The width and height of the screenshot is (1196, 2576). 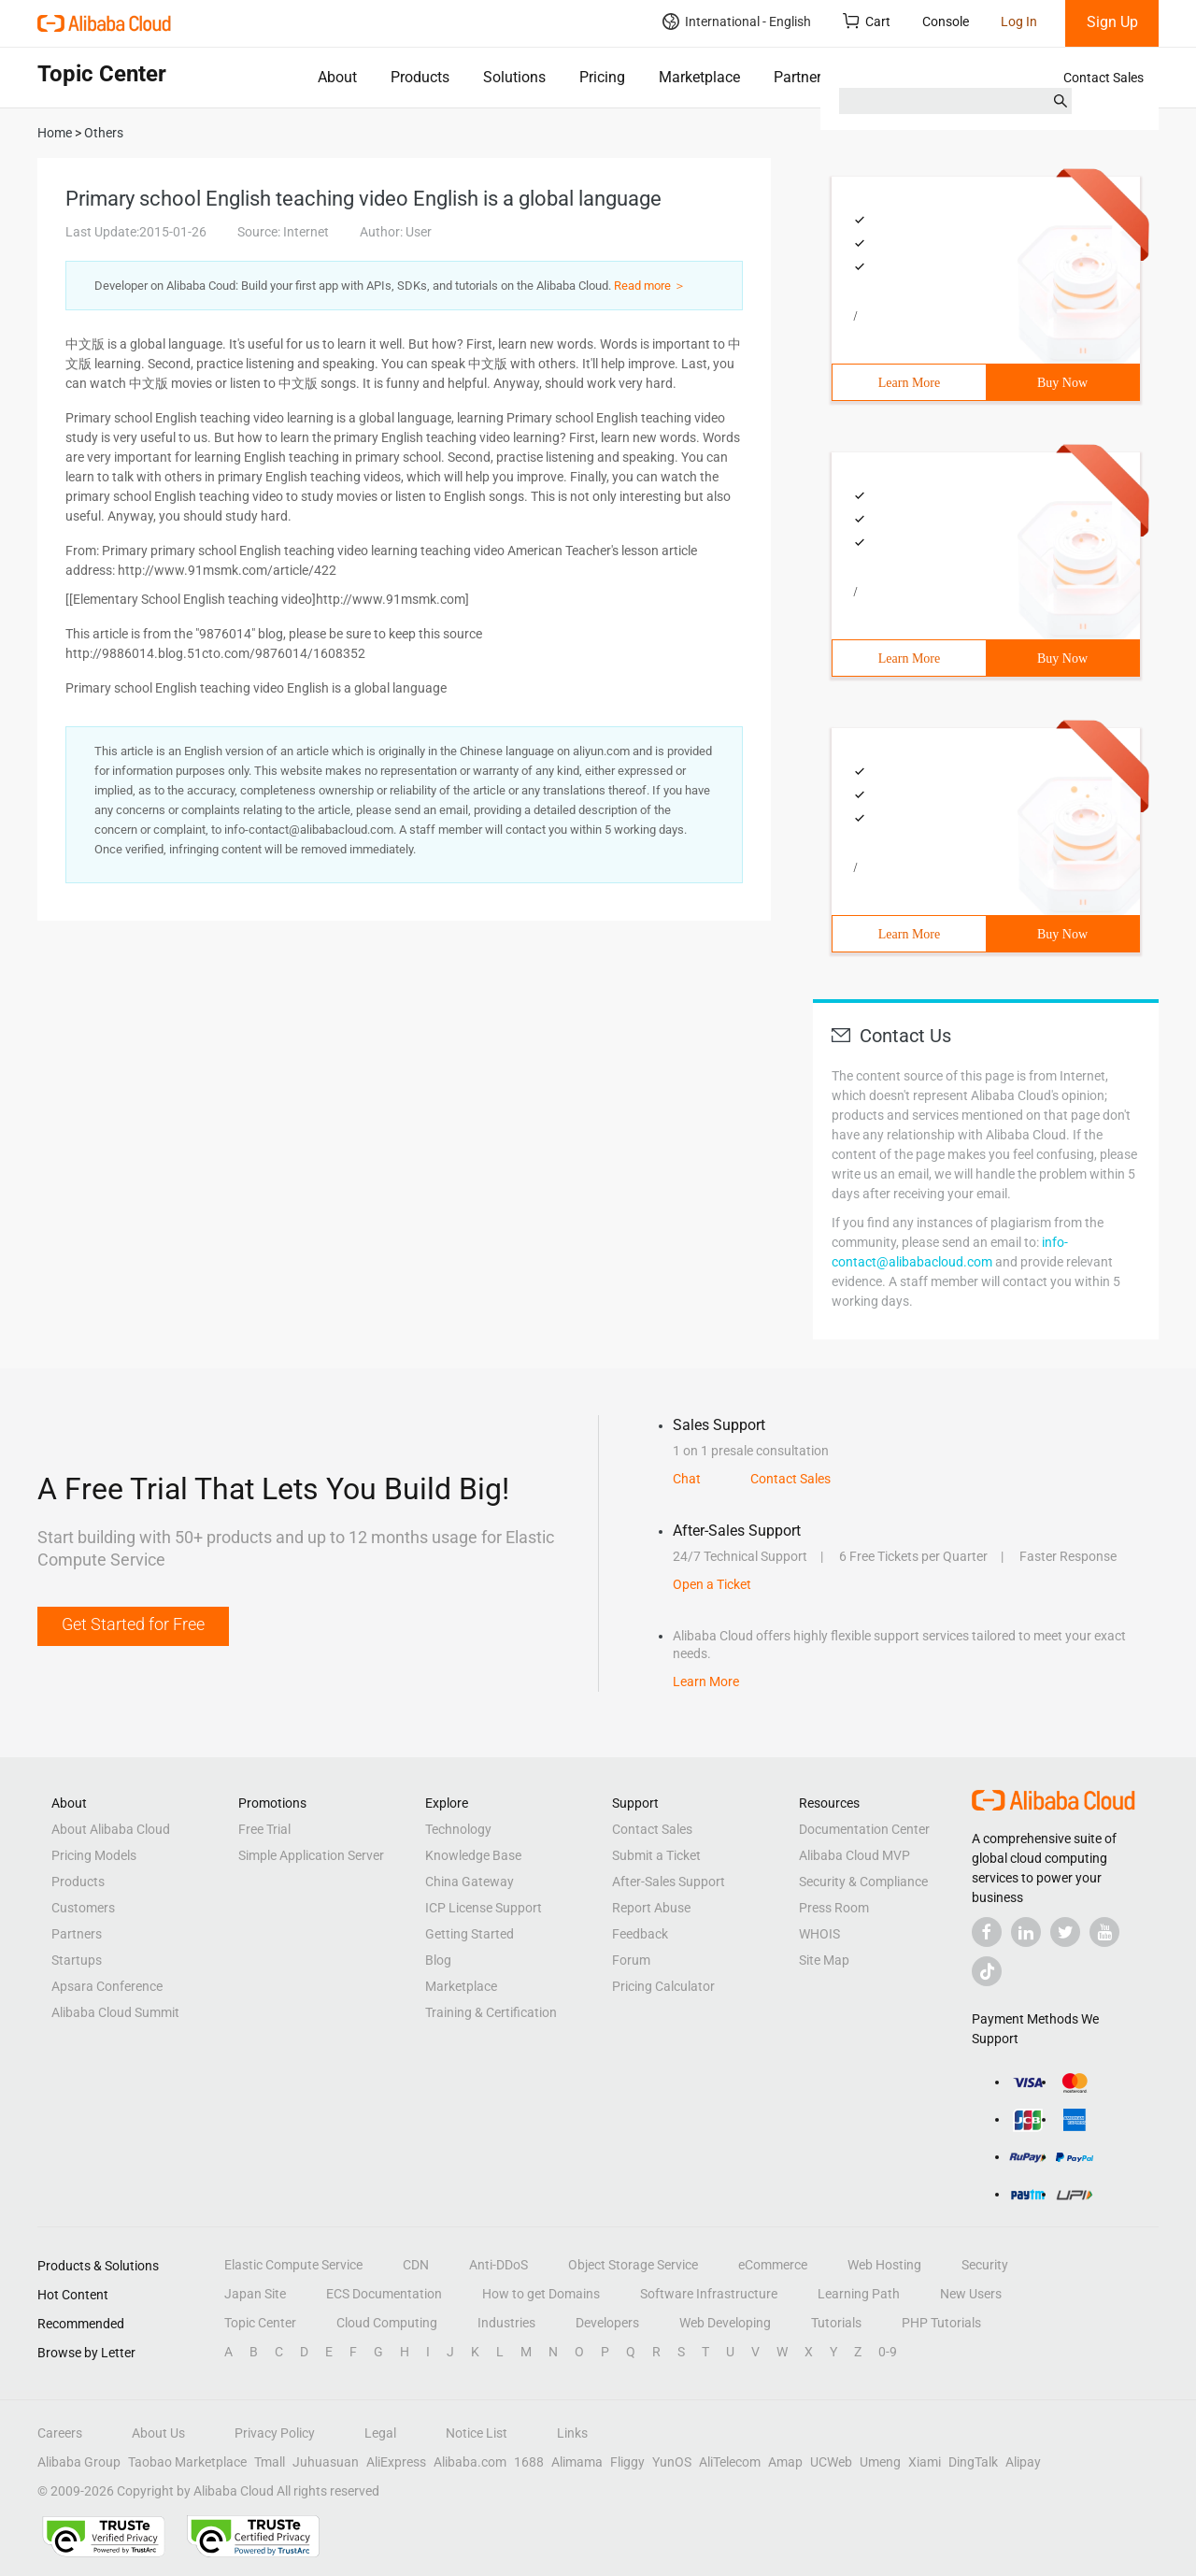 What do you see at coordinates (187, 2461) in the screenshot?
I see `Taobao Marketplace` at bounding box center [187, 2461].